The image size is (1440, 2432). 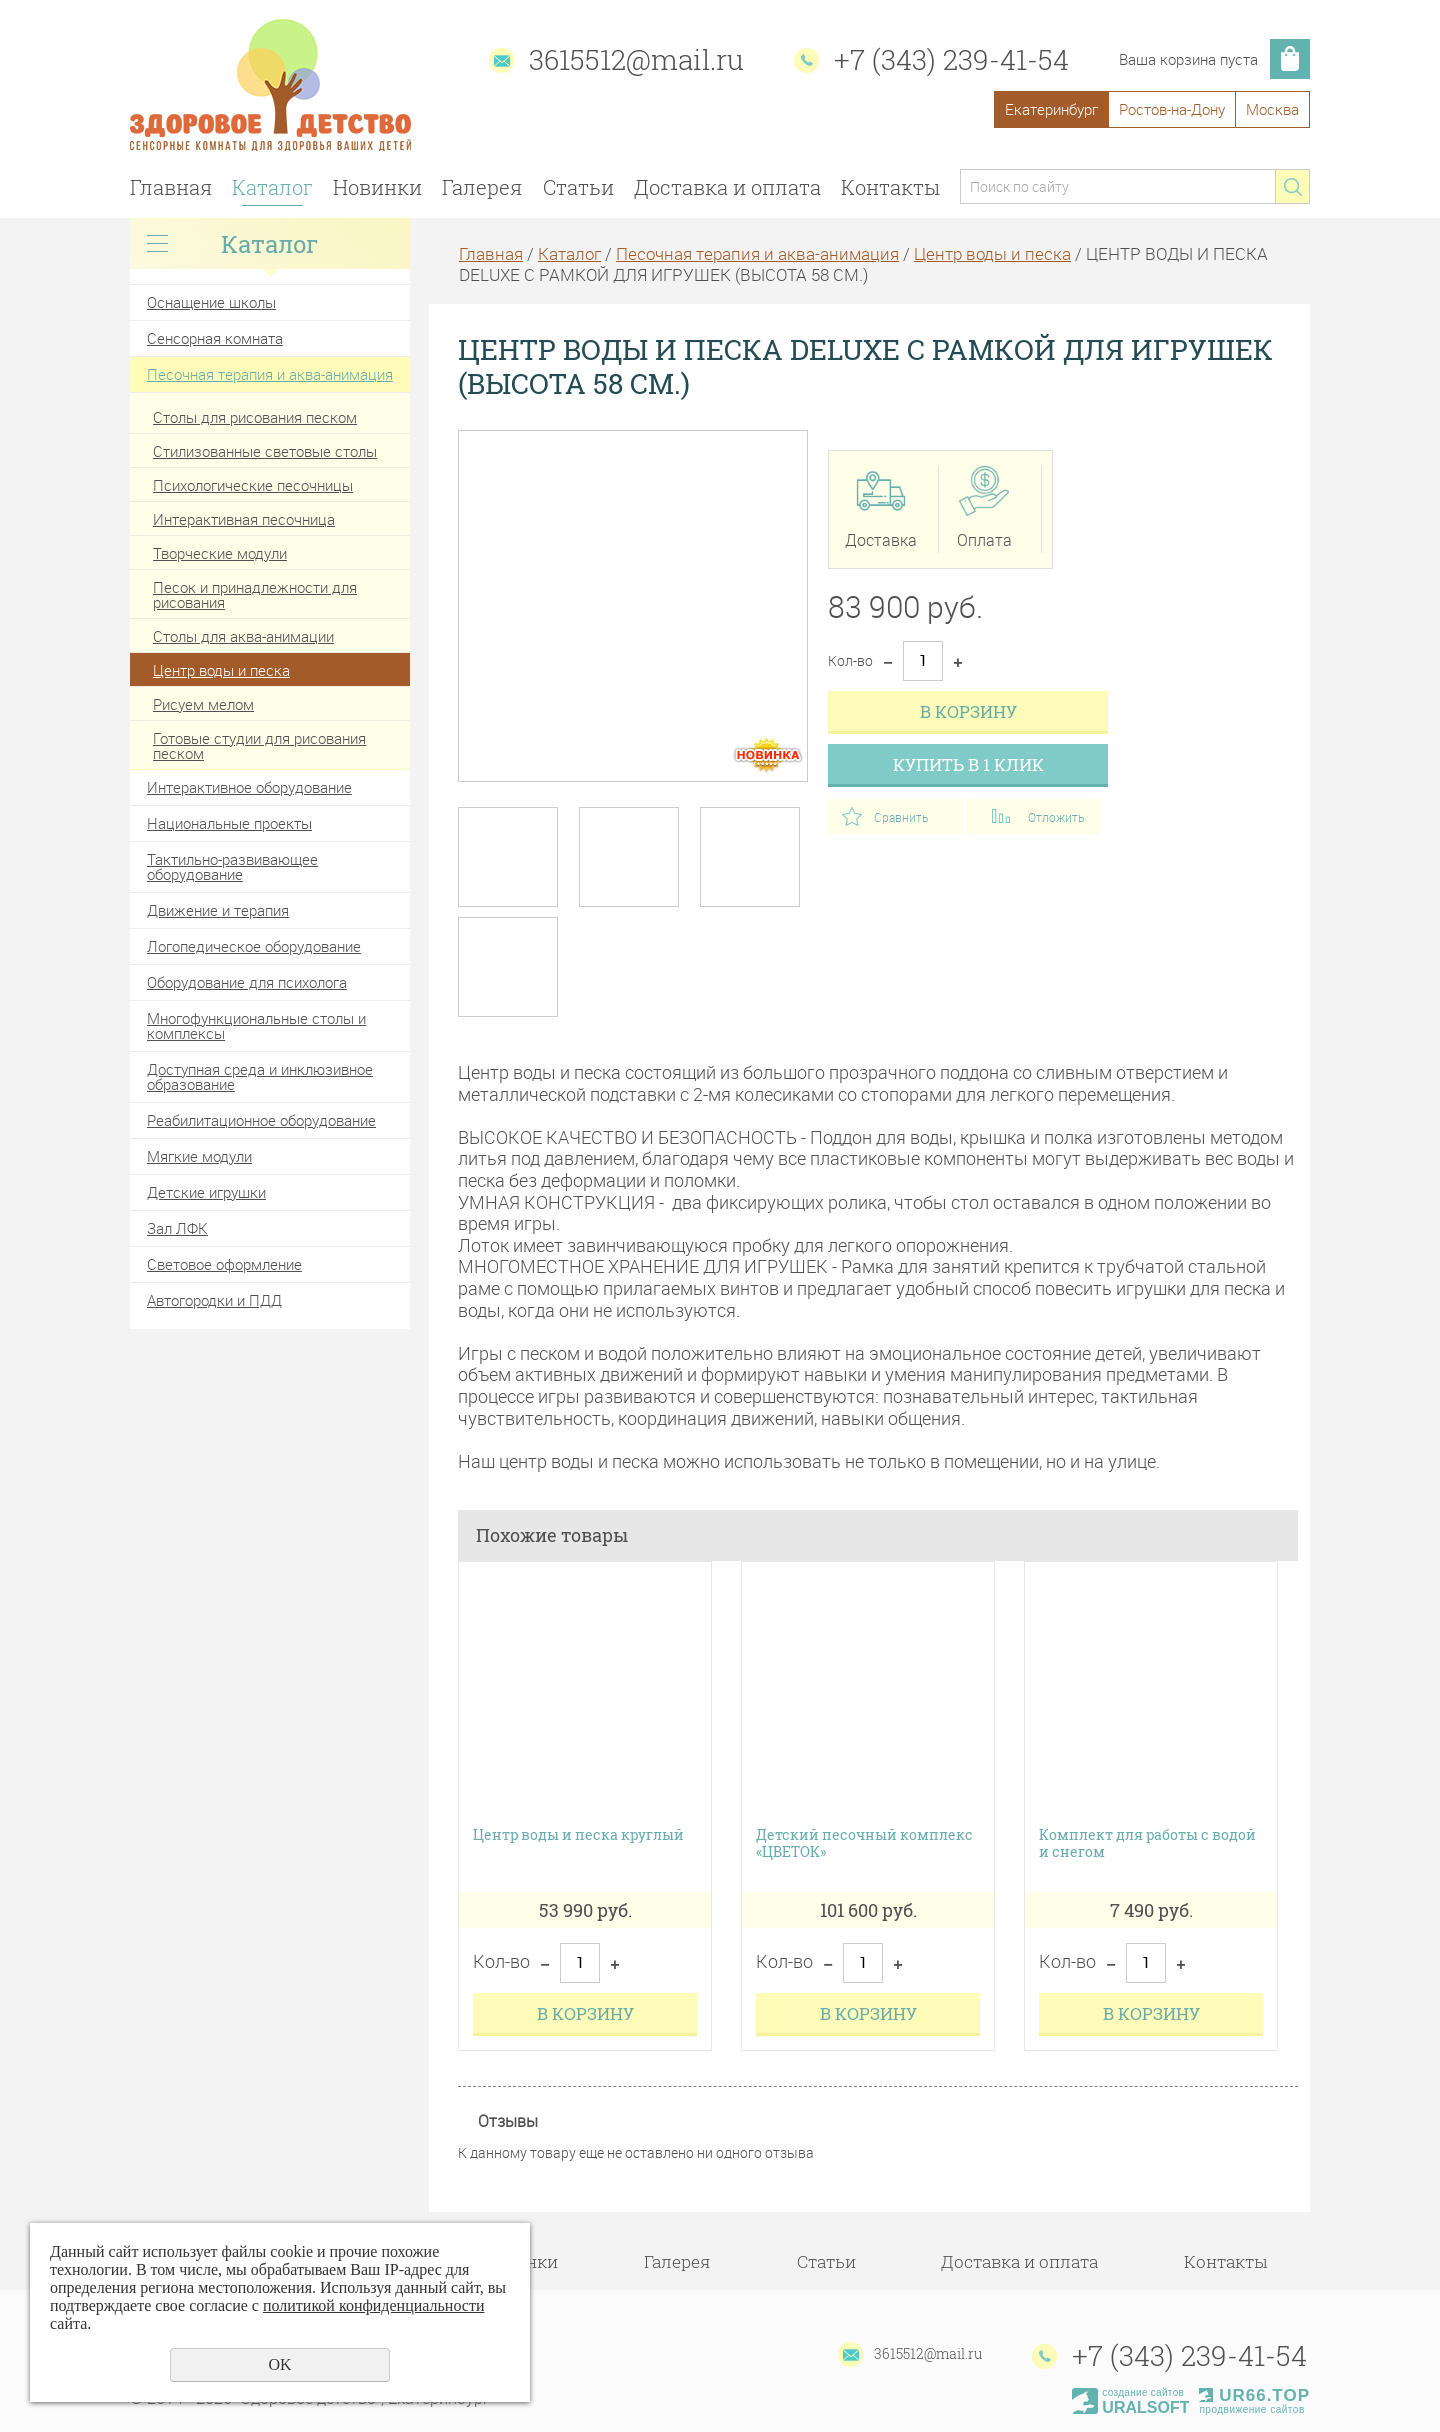 What do you see at coordinates (249, 787) in the screenshot?
I see `Интерактивное оборудование` at bounding box center [249, 787].